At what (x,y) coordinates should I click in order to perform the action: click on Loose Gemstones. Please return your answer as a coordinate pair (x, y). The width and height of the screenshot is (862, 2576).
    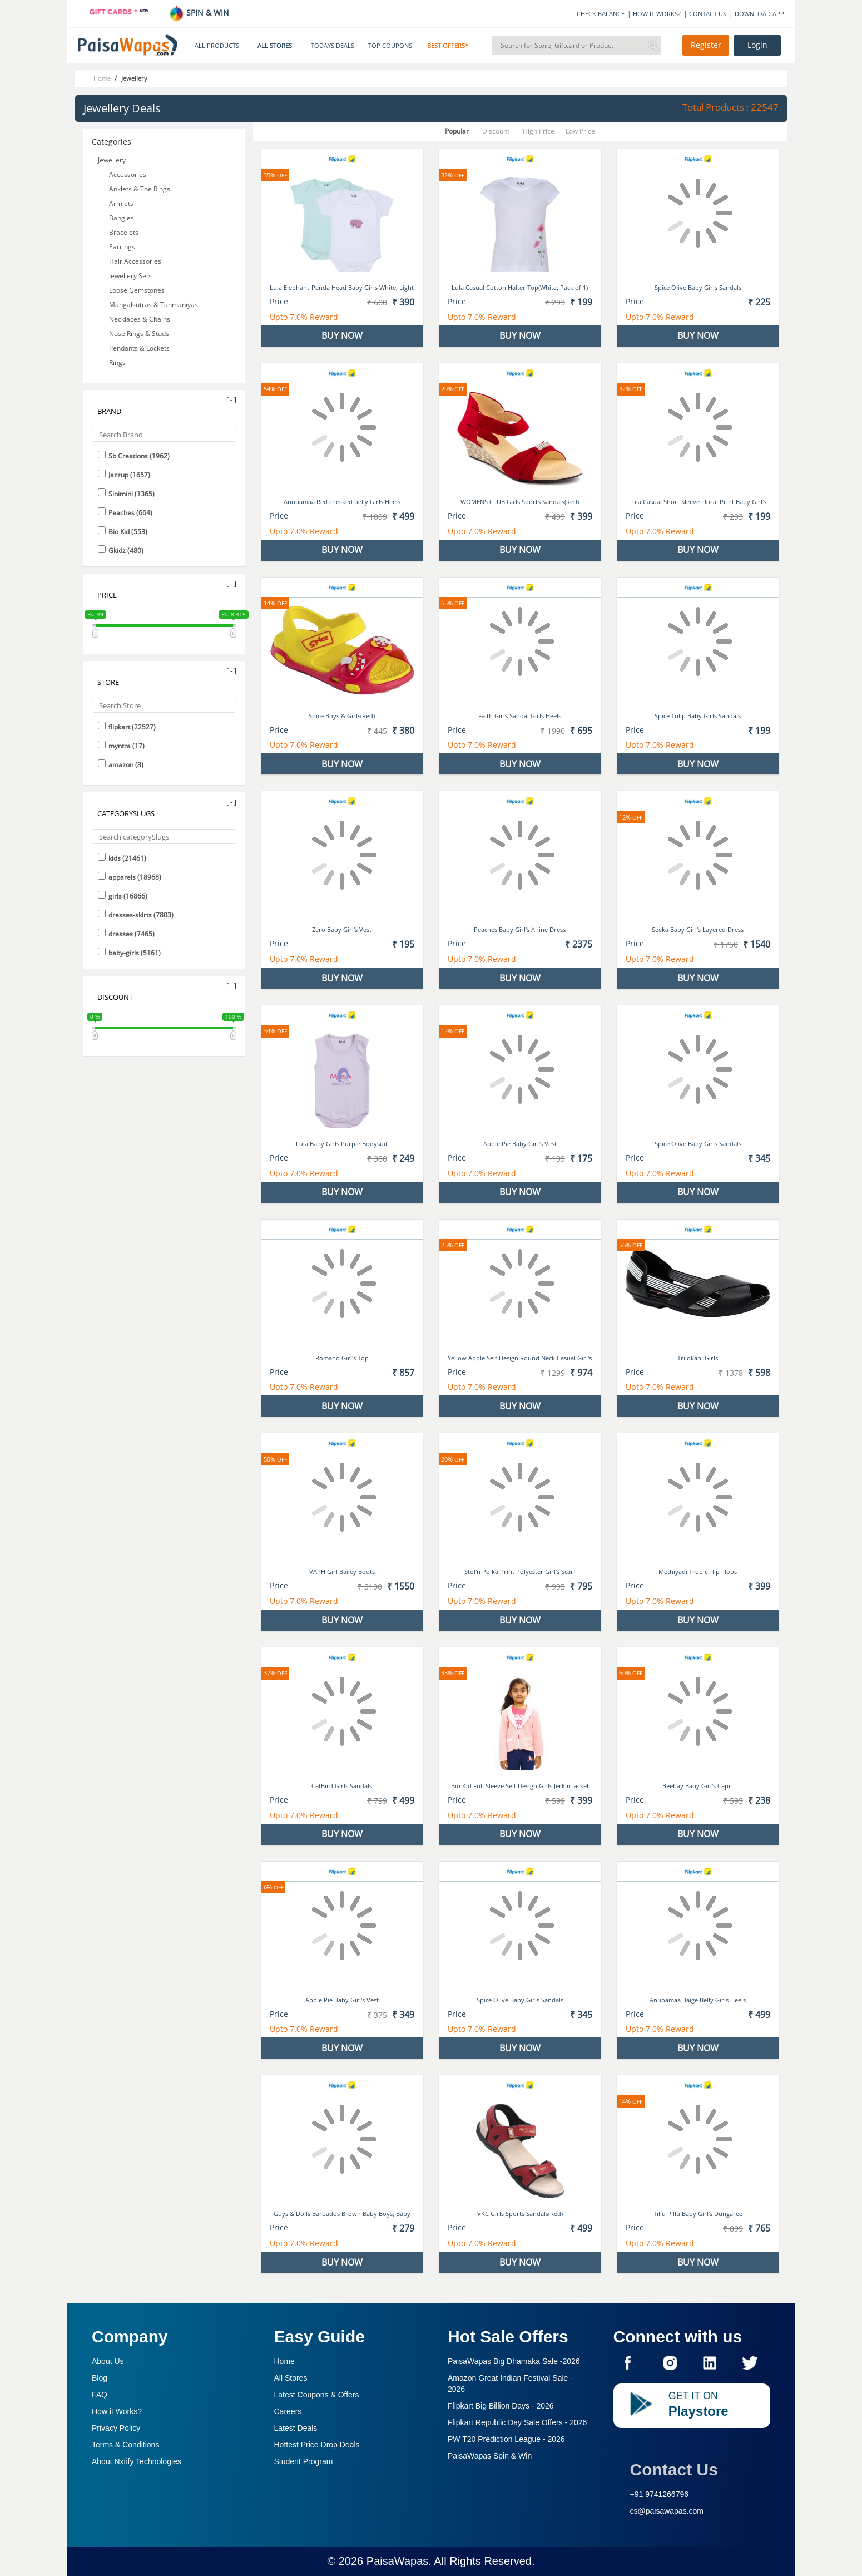
    Looking at the image, I should click on (137, 290).